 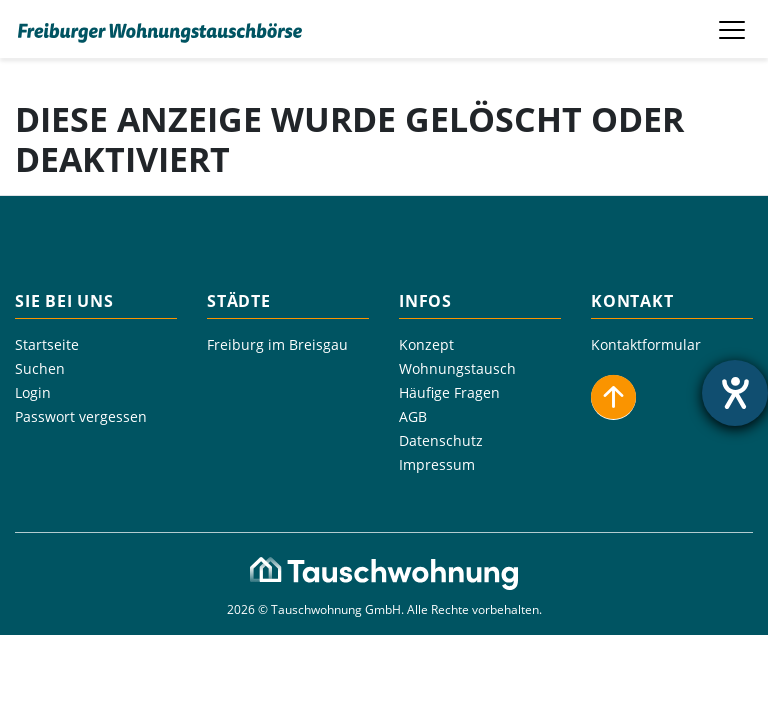 What do you see at coordinates (33, 392) in the screenshot?
I see `Login` at bounding box center [33, 392].